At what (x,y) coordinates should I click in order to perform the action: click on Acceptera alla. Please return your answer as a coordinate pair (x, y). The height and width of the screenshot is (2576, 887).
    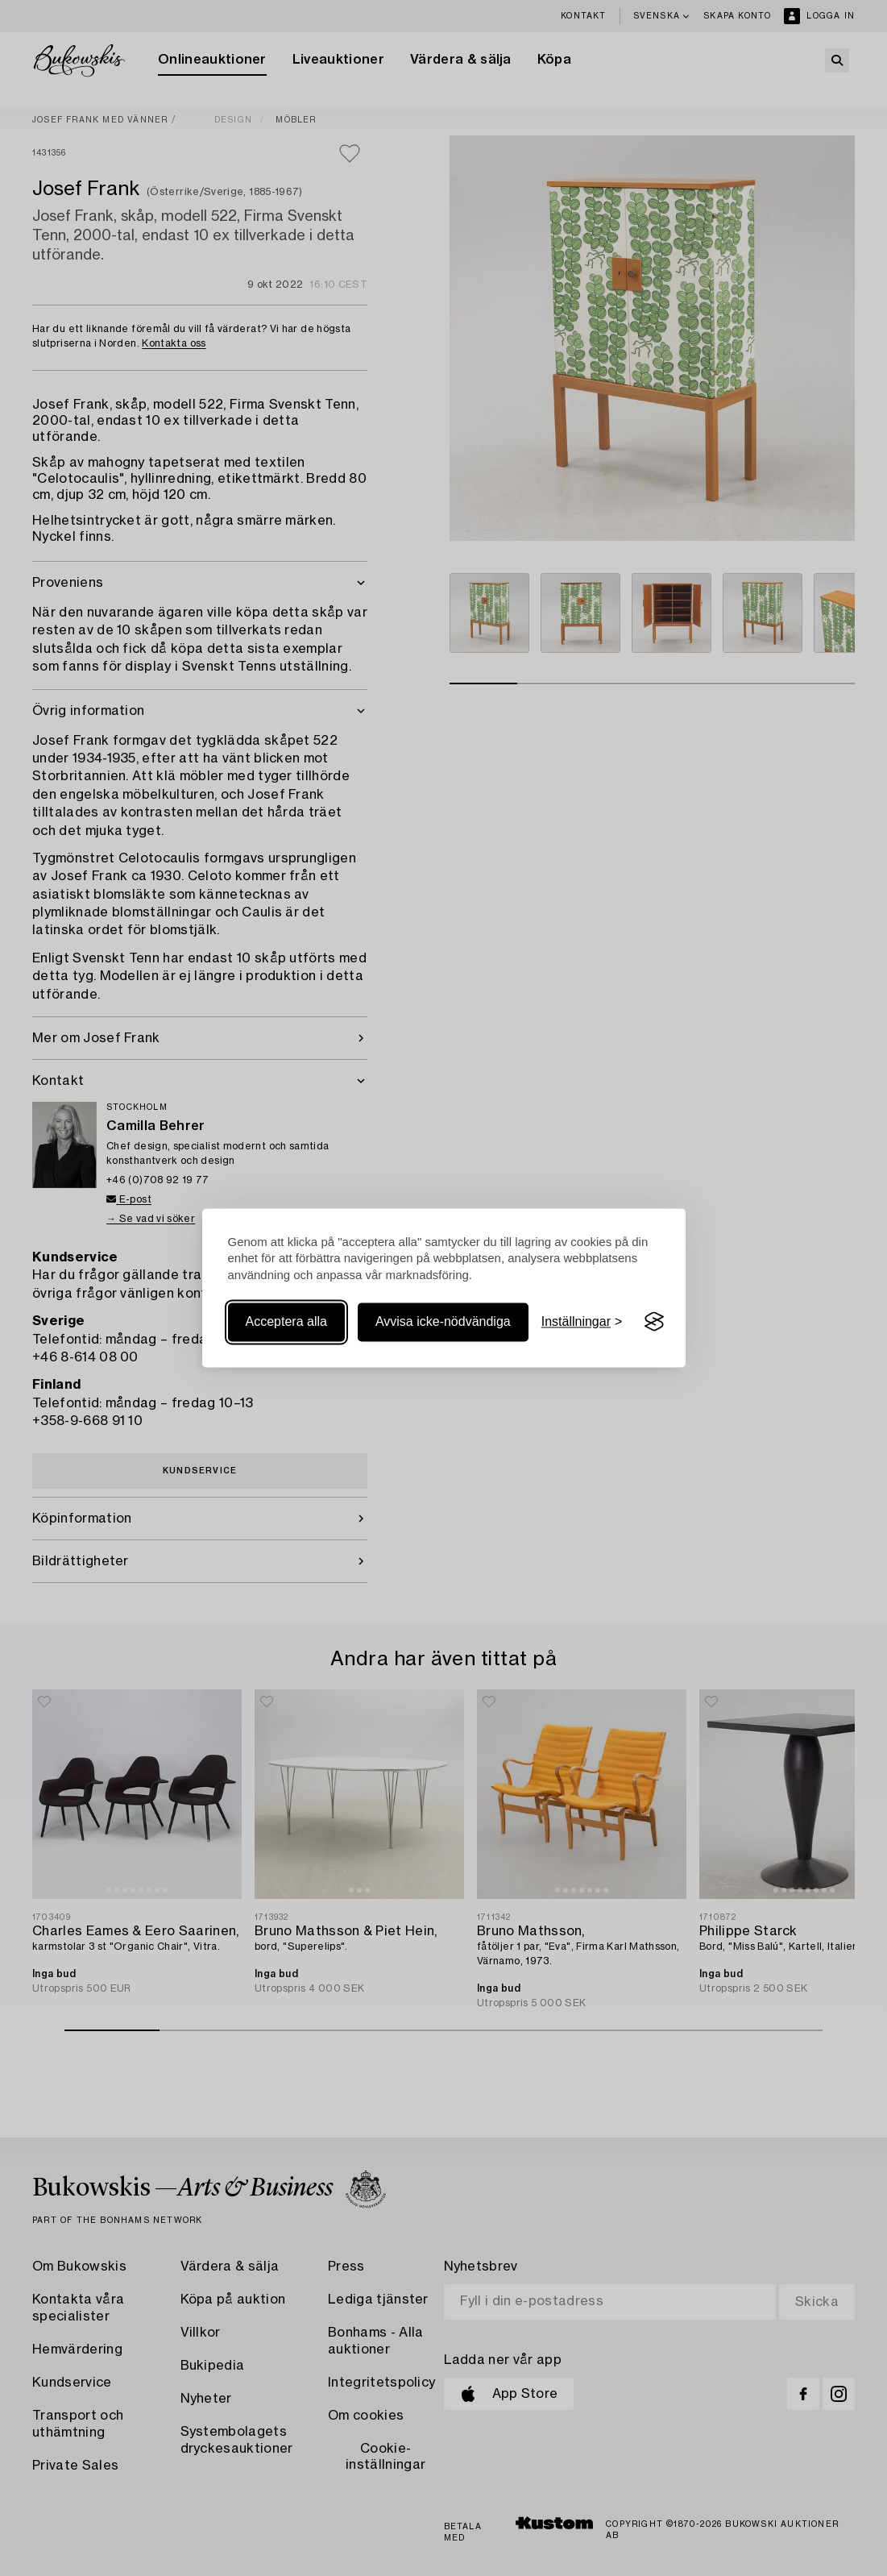
    Looking at the image, I should click on (286, 1321).